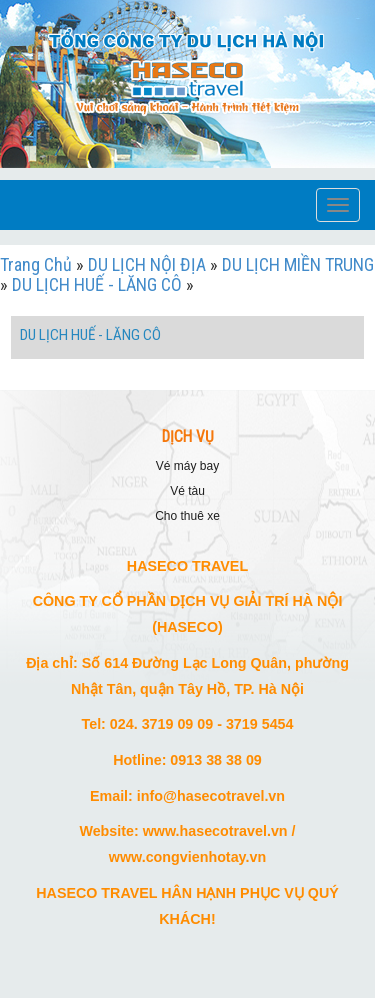 The width and height of the screenshot is (375, 998). I want to click on DU LỊCH HUẾ - LĂNG CÔ, so click(97, 284).